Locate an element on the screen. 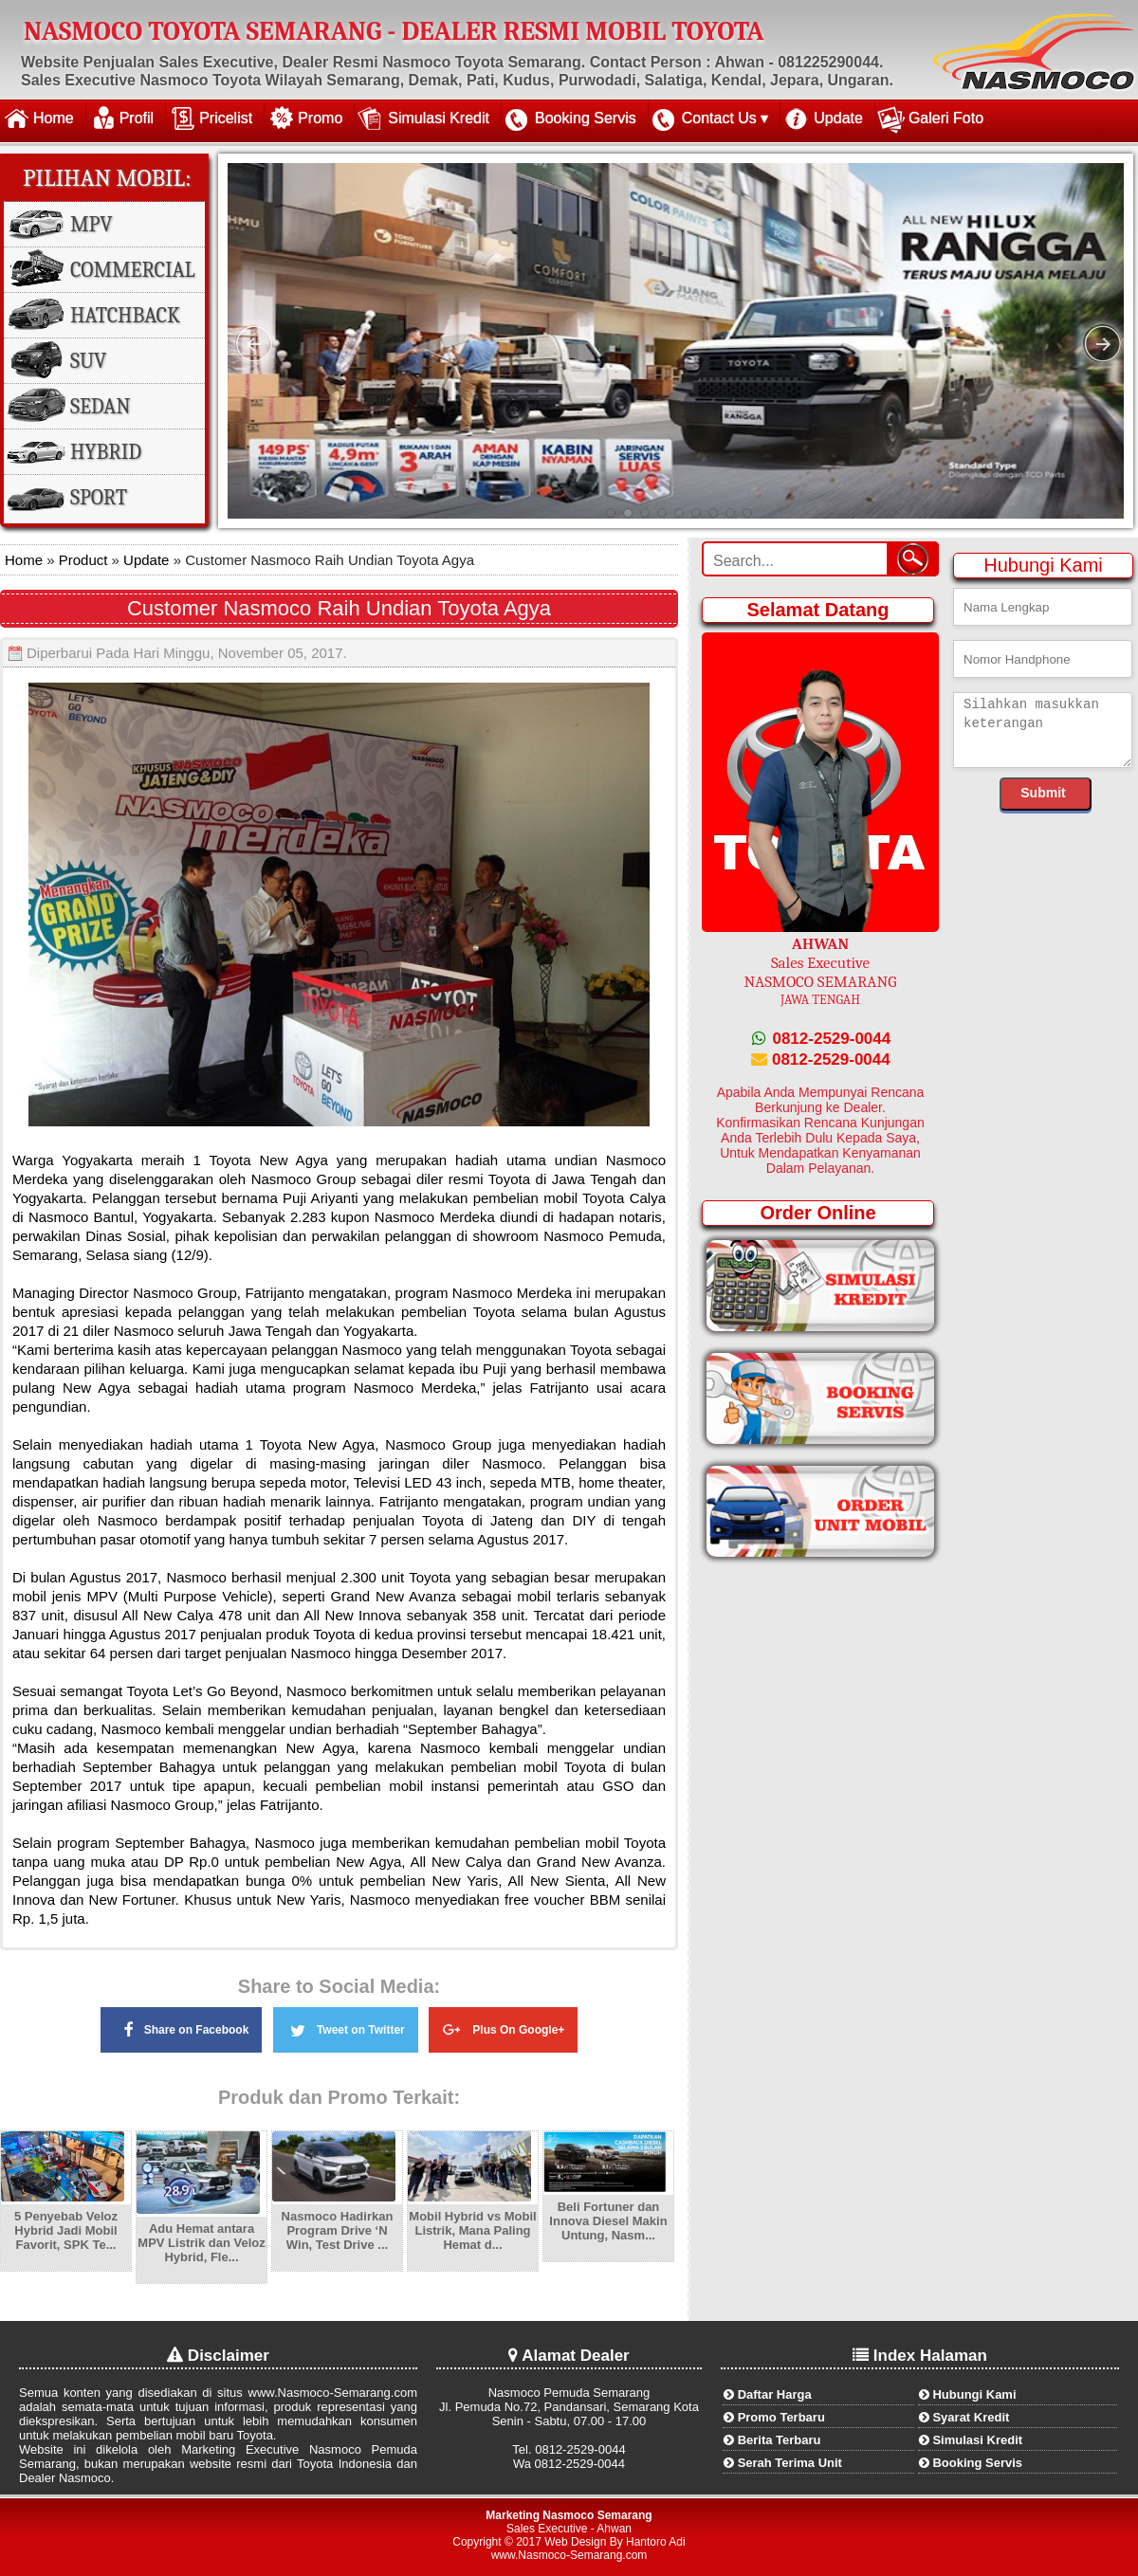 The image size is (1138, 2576). Share on Facebook is located at coordinates (181, 2028).